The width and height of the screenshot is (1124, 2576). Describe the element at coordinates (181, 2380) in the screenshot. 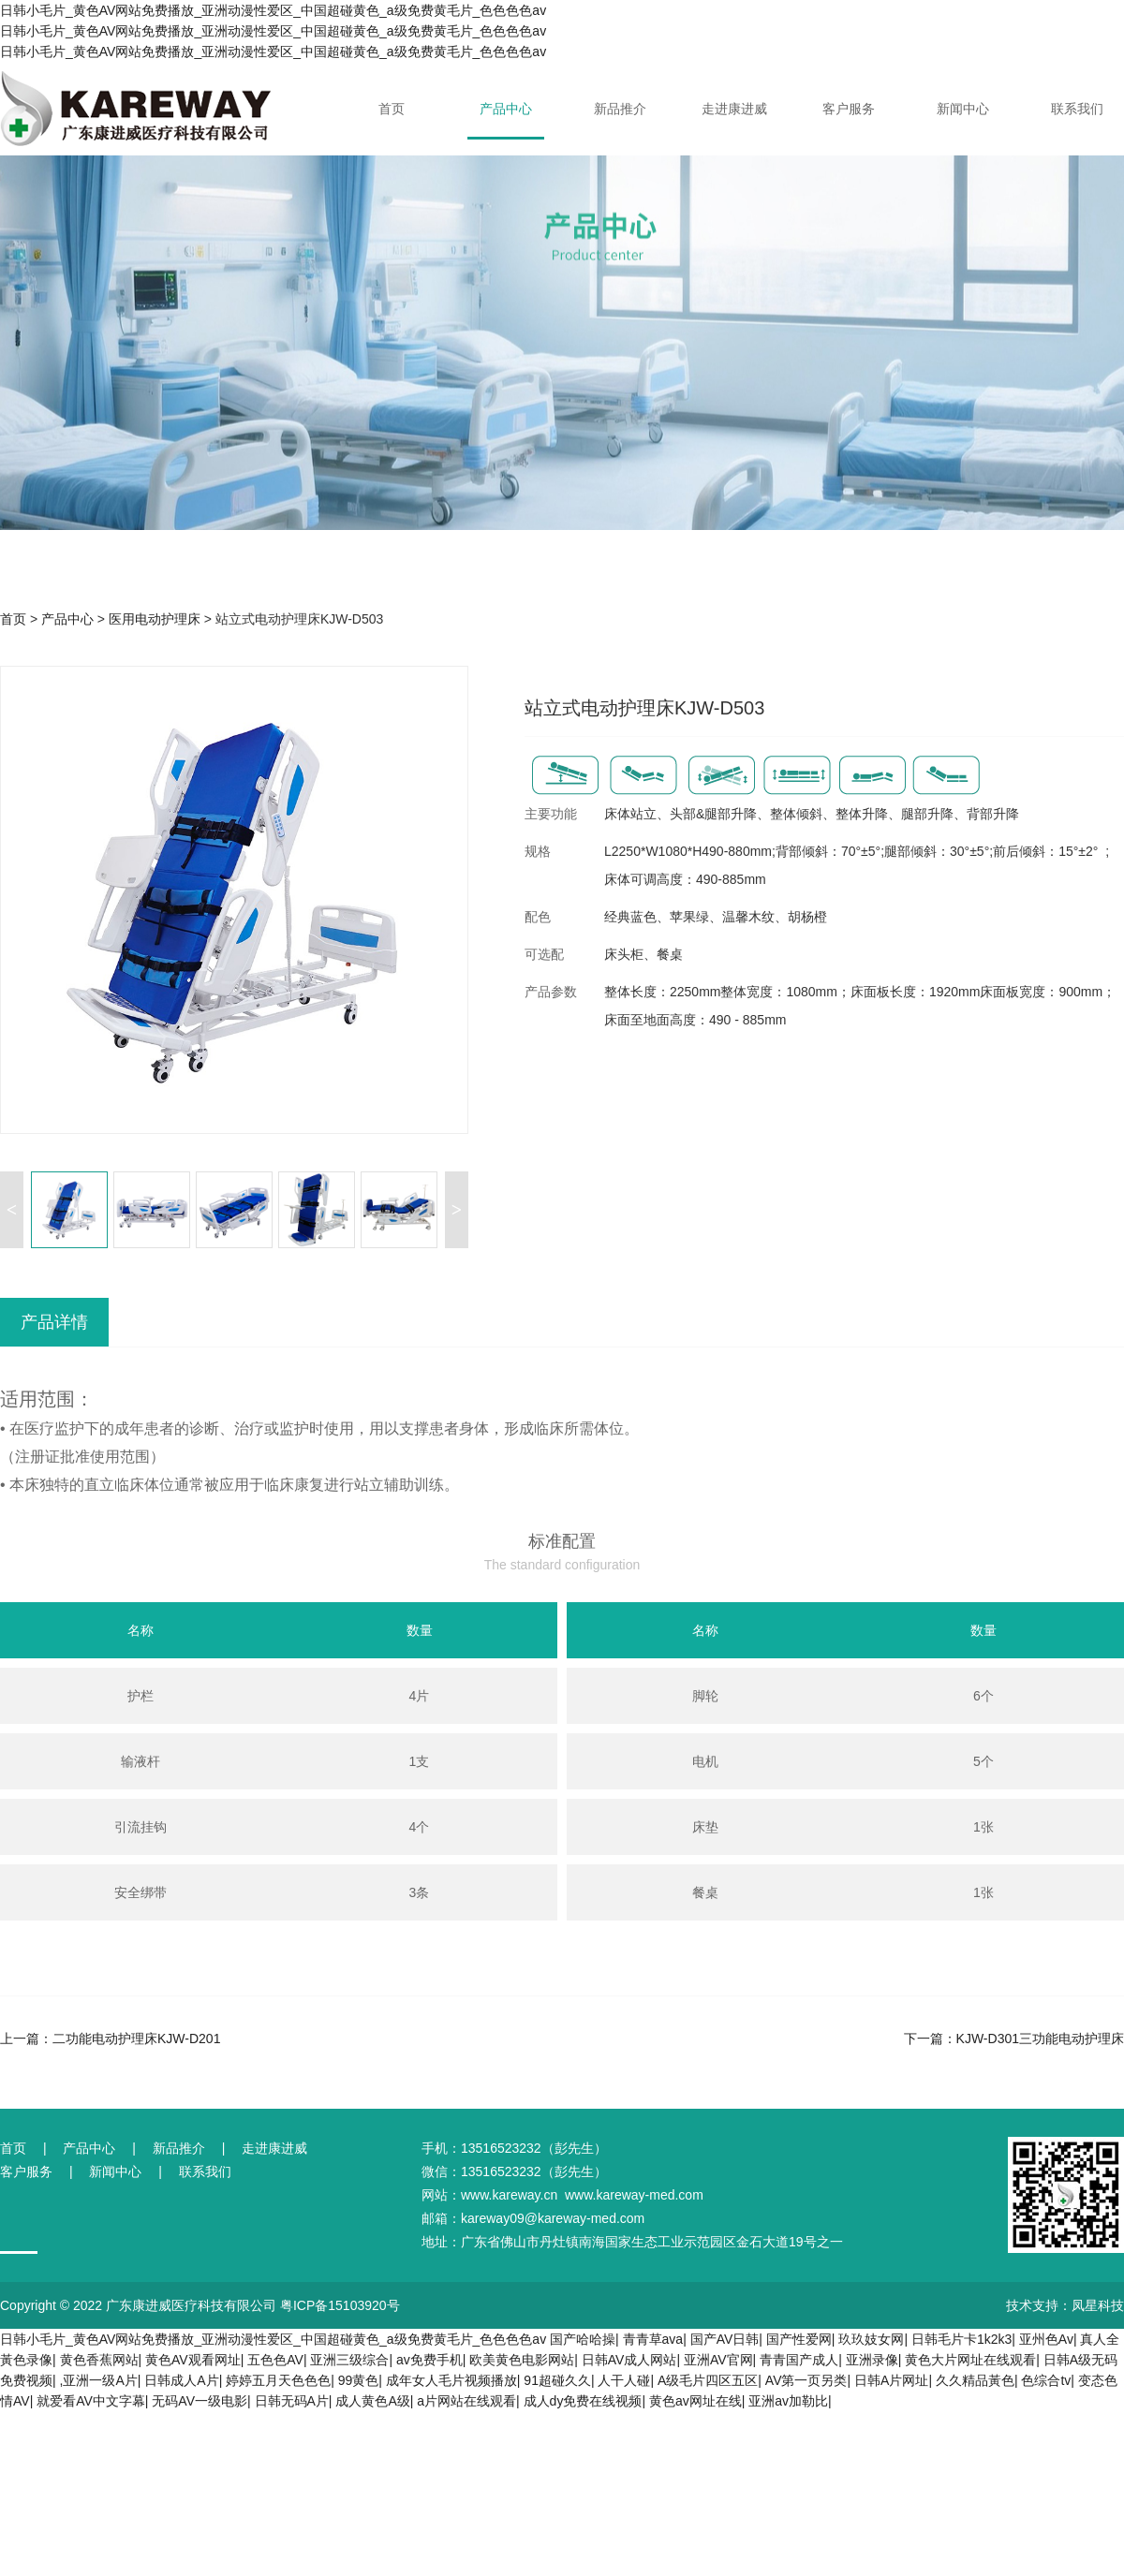

I see `日韩成人A片` at that location.